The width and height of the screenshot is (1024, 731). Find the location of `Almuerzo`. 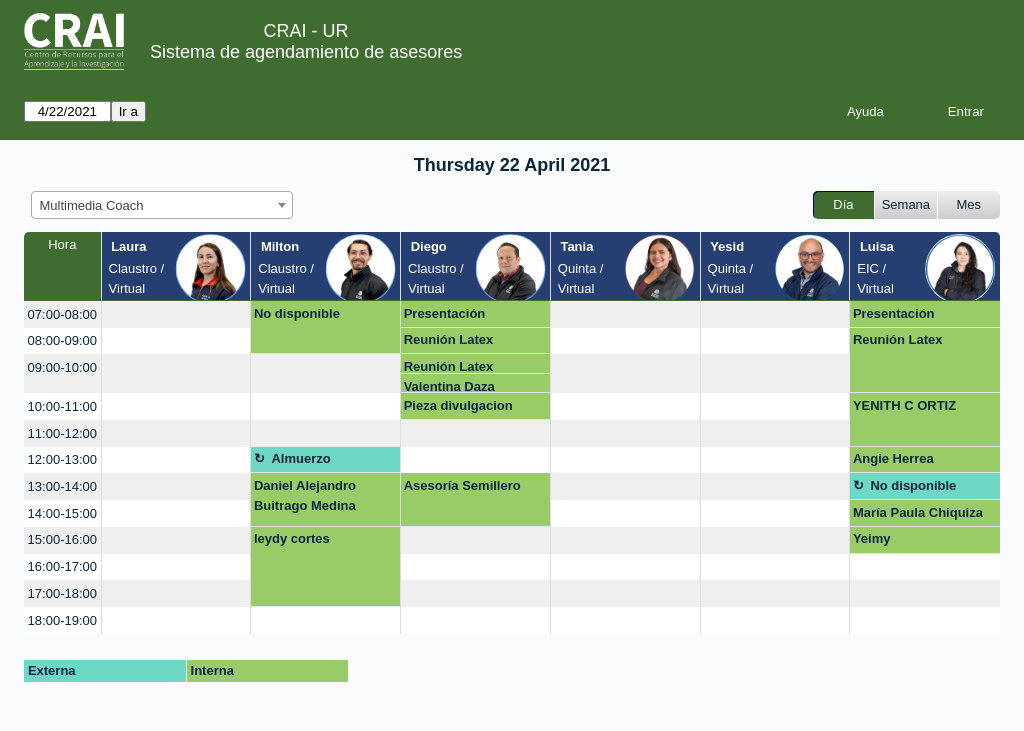

Almuerzo is located at coordinates (300, 458).